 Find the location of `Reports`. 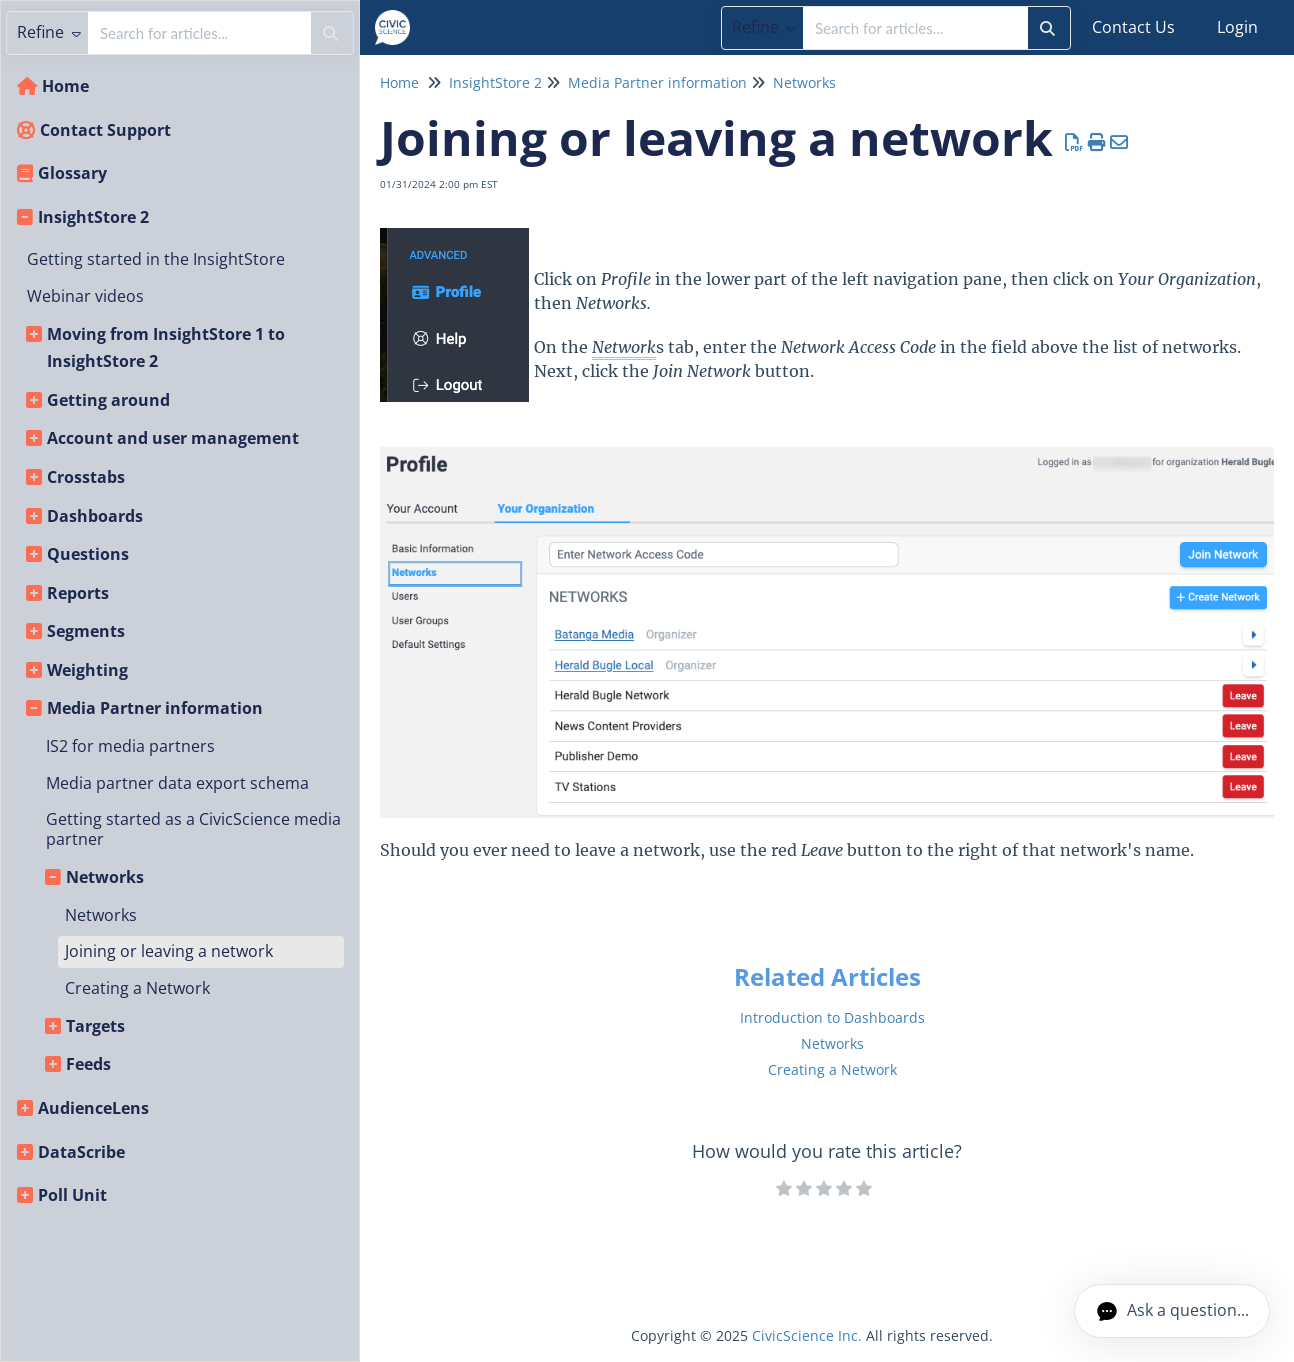

Reports is located at coordinates (78, 593).